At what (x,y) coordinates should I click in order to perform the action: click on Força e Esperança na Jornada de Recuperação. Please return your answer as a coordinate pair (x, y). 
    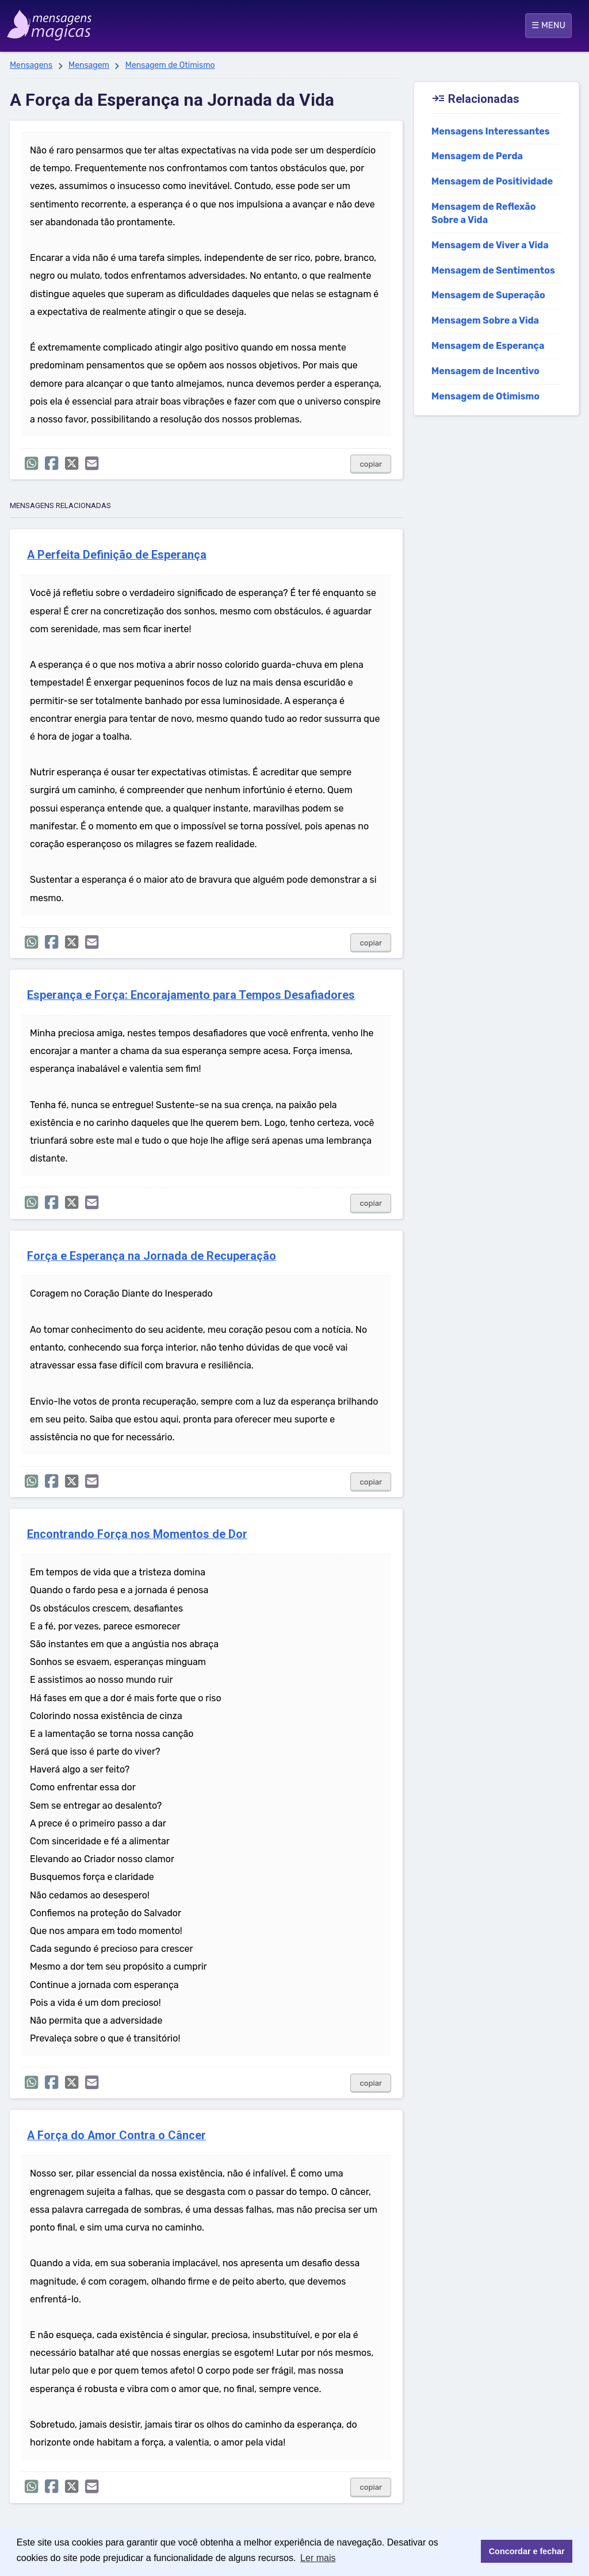
    Looking at the image, I should click on (151, 1256).